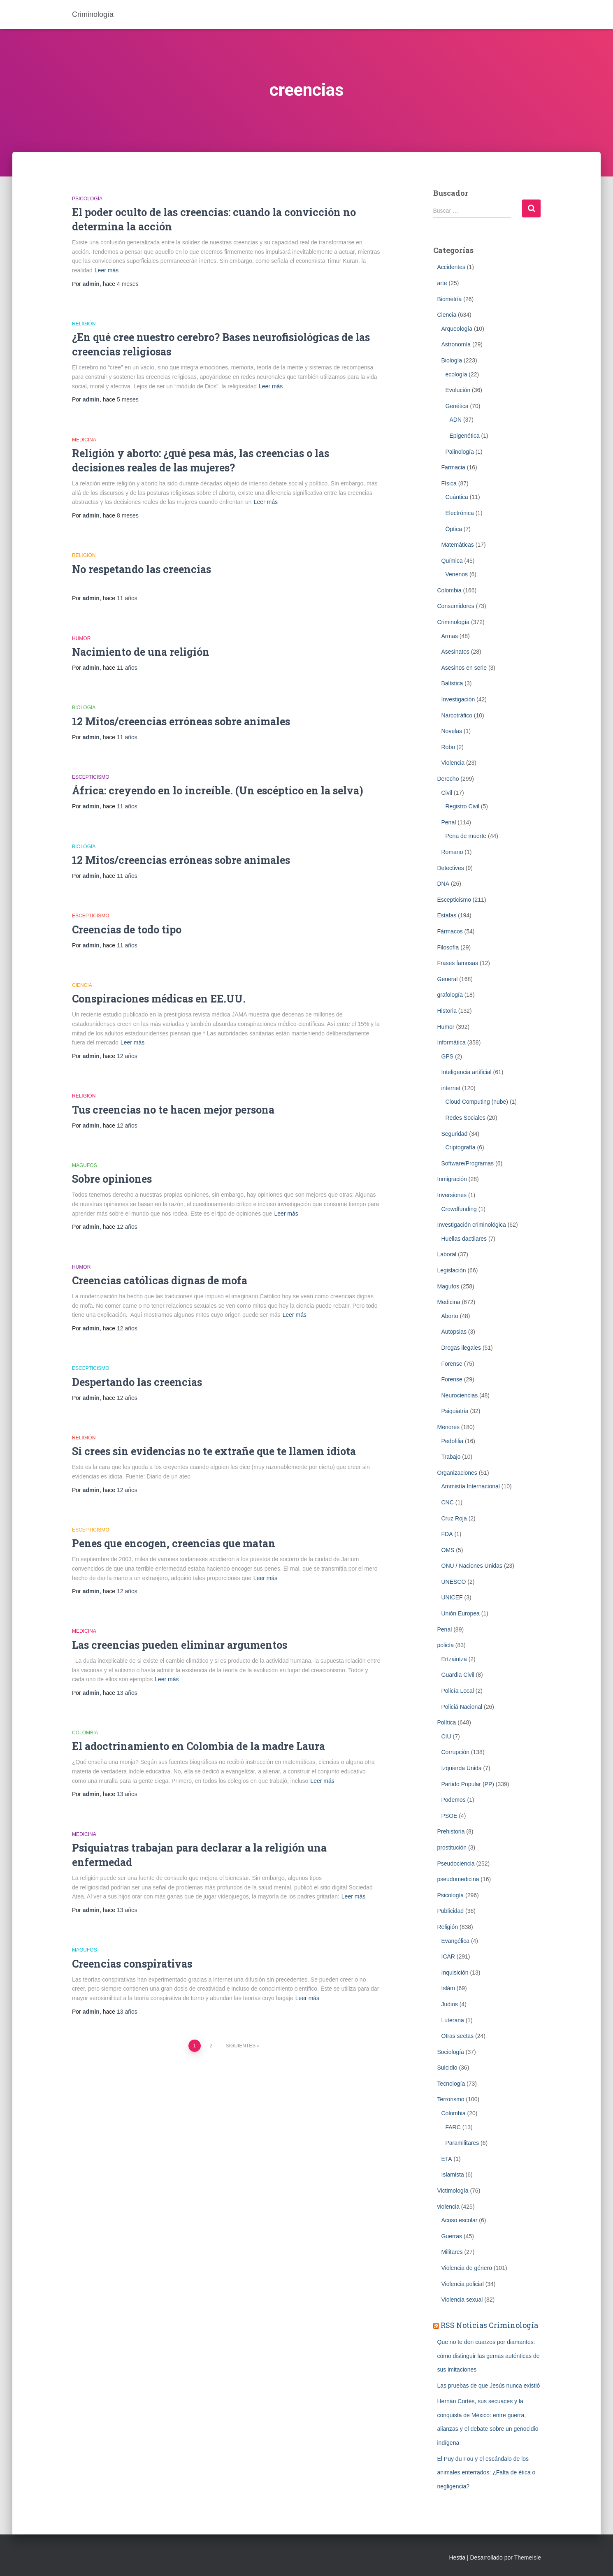 The width and height of the screenshot is (613, 2576). What do you see at coordinates (462, 806) in the screenshot?
I see `Registro Civil` at bounding box center [462, 806].